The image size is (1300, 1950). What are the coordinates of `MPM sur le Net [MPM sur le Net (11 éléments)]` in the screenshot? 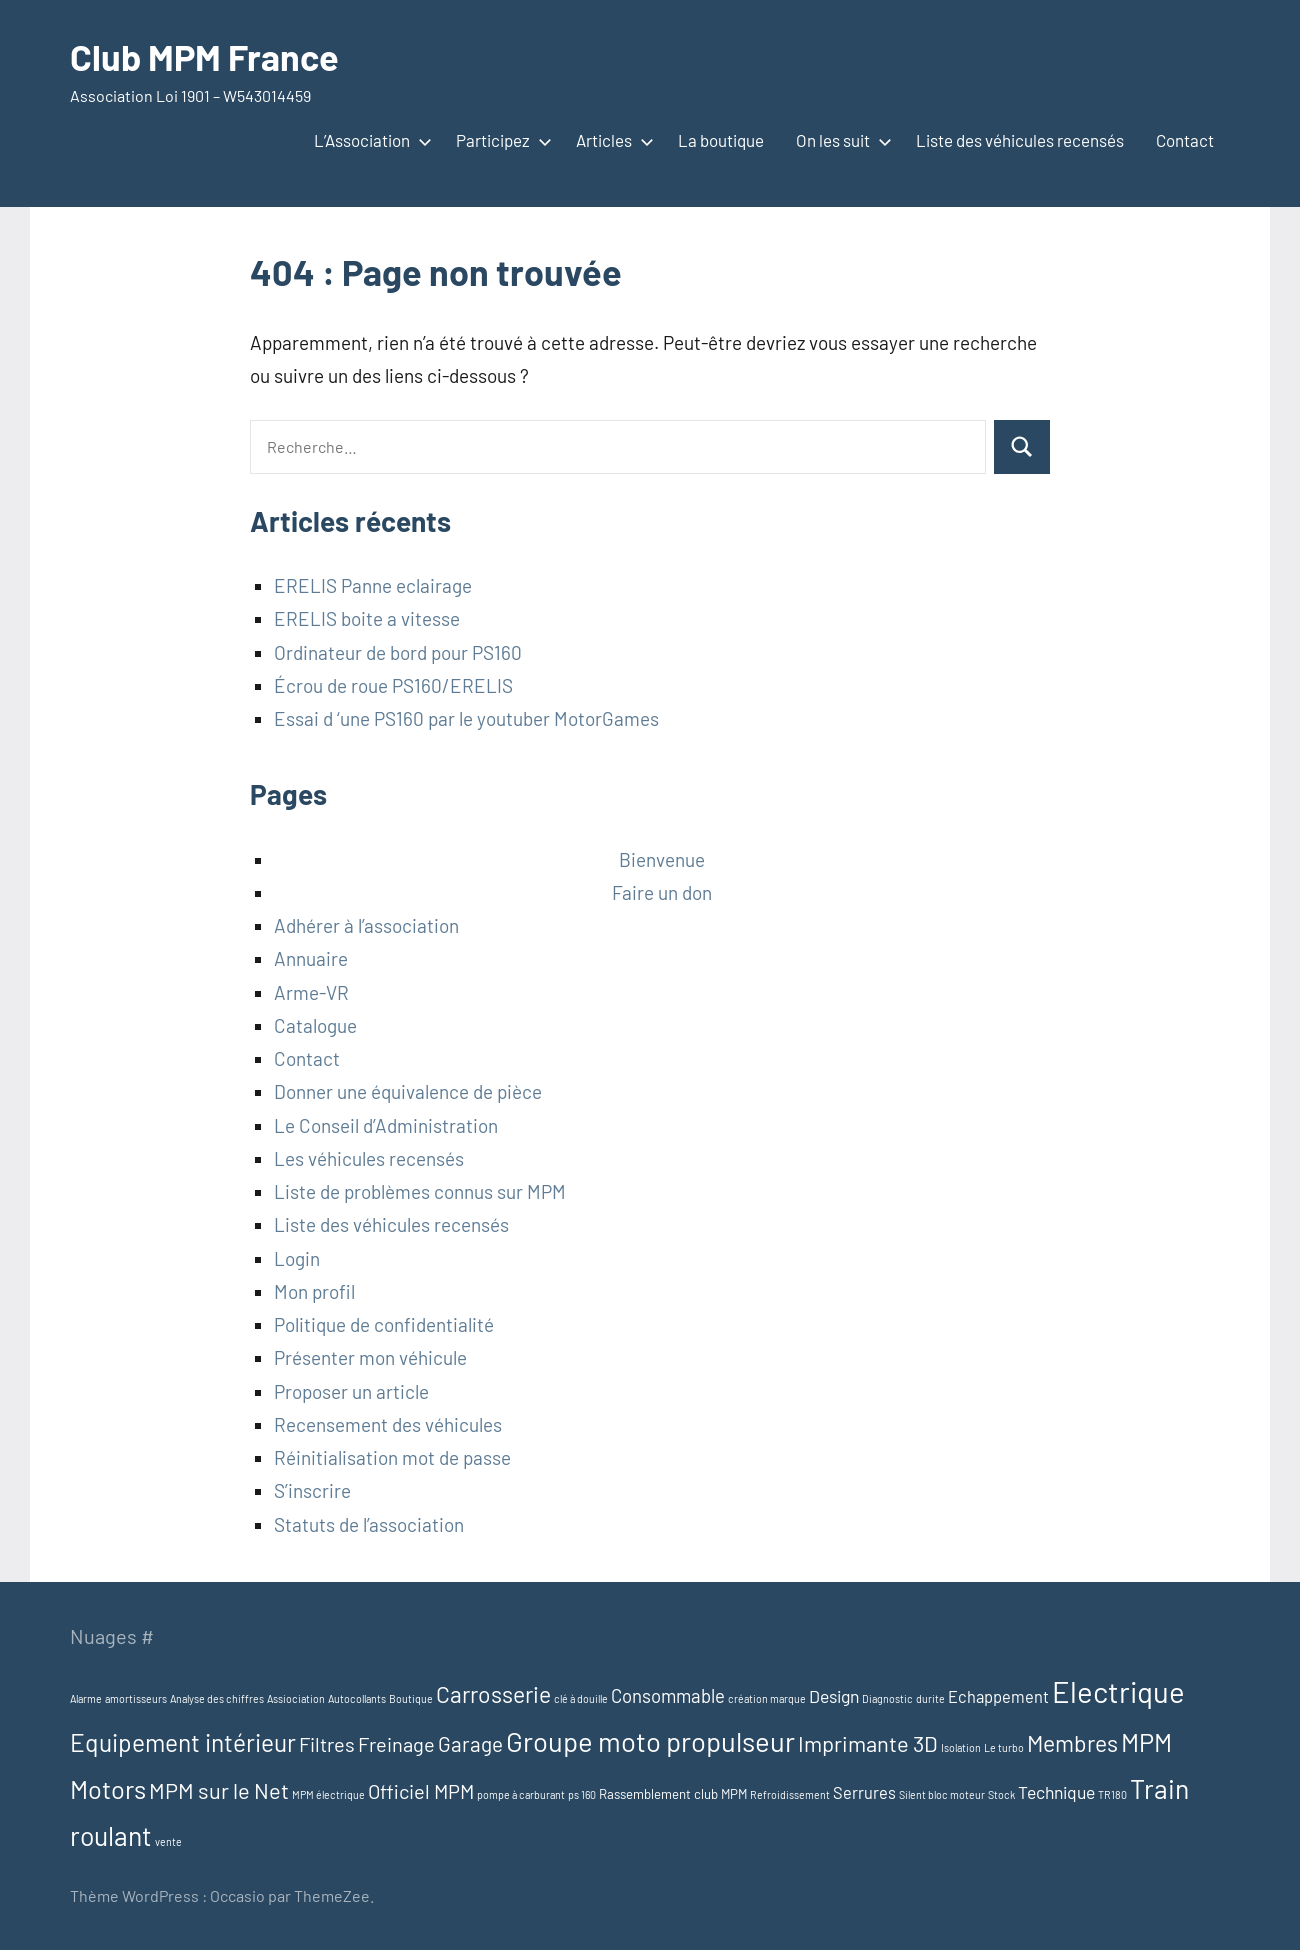 It's located at (219, 1790).